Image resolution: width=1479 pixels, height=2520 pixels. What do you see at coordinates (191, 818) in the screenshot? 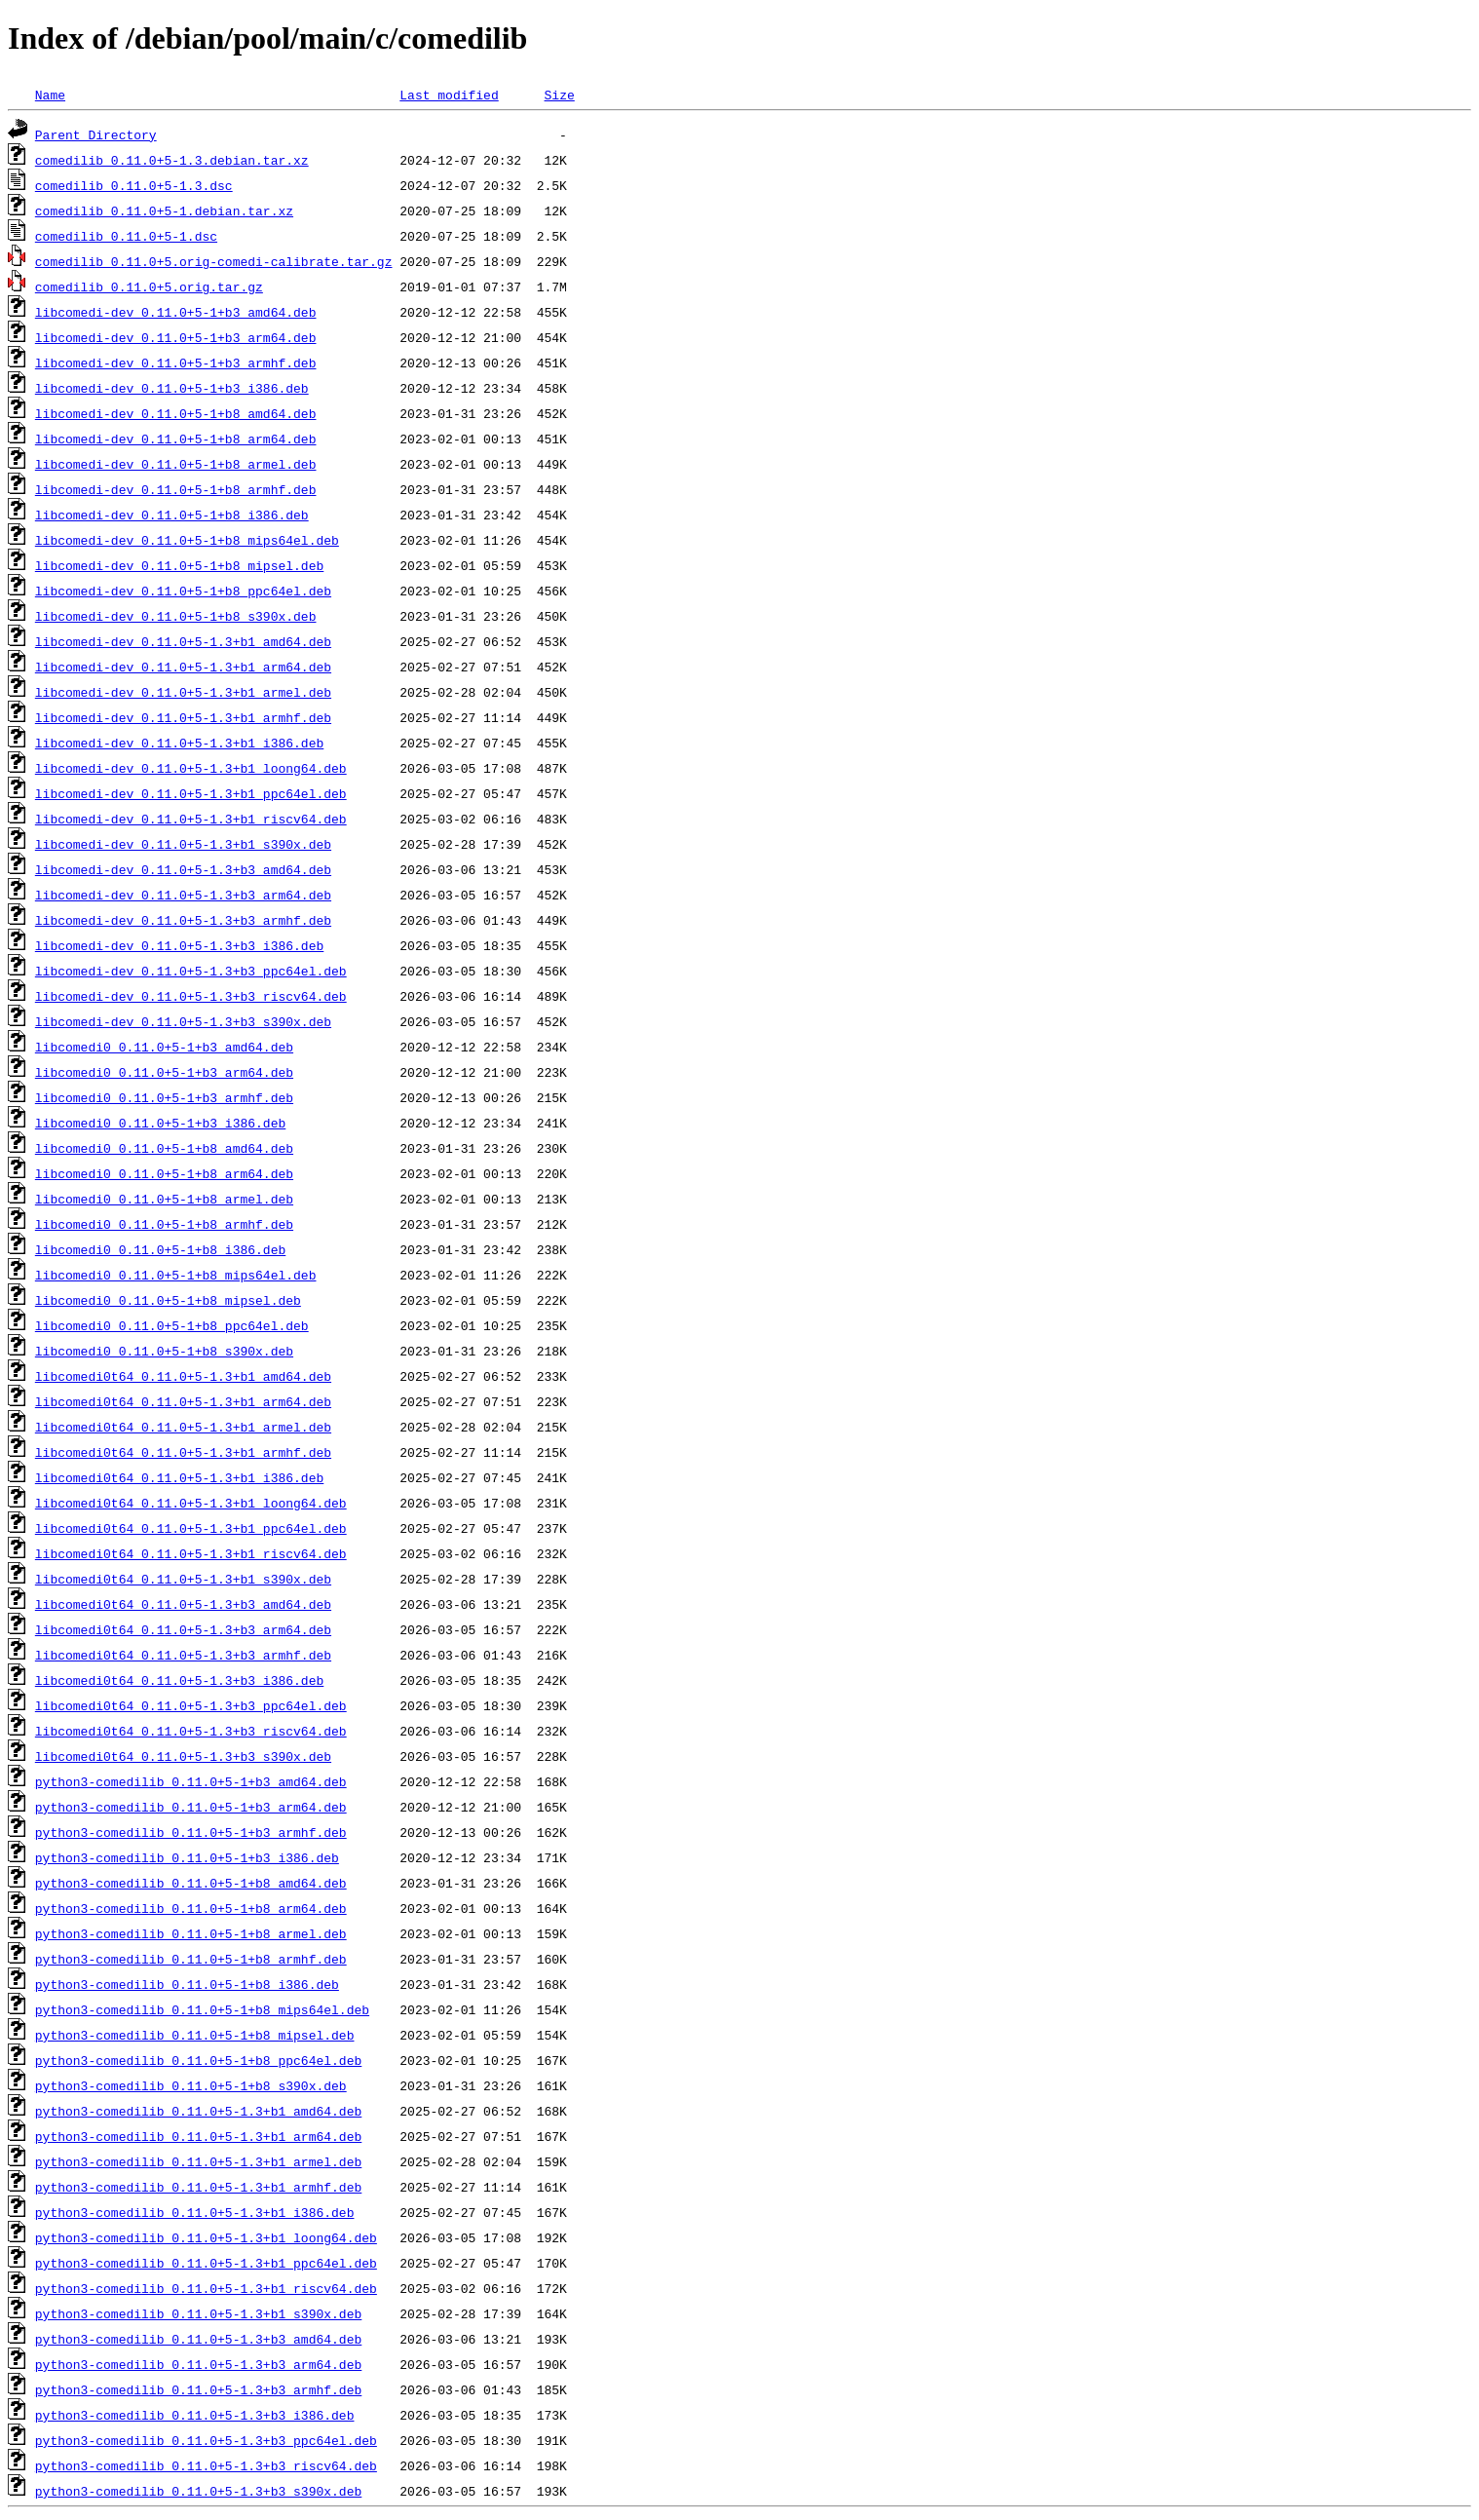
I see `libcomedi-dev_0.11.0+5-1.3+b1_riscv64.deb` at bounding box center [191, 818].